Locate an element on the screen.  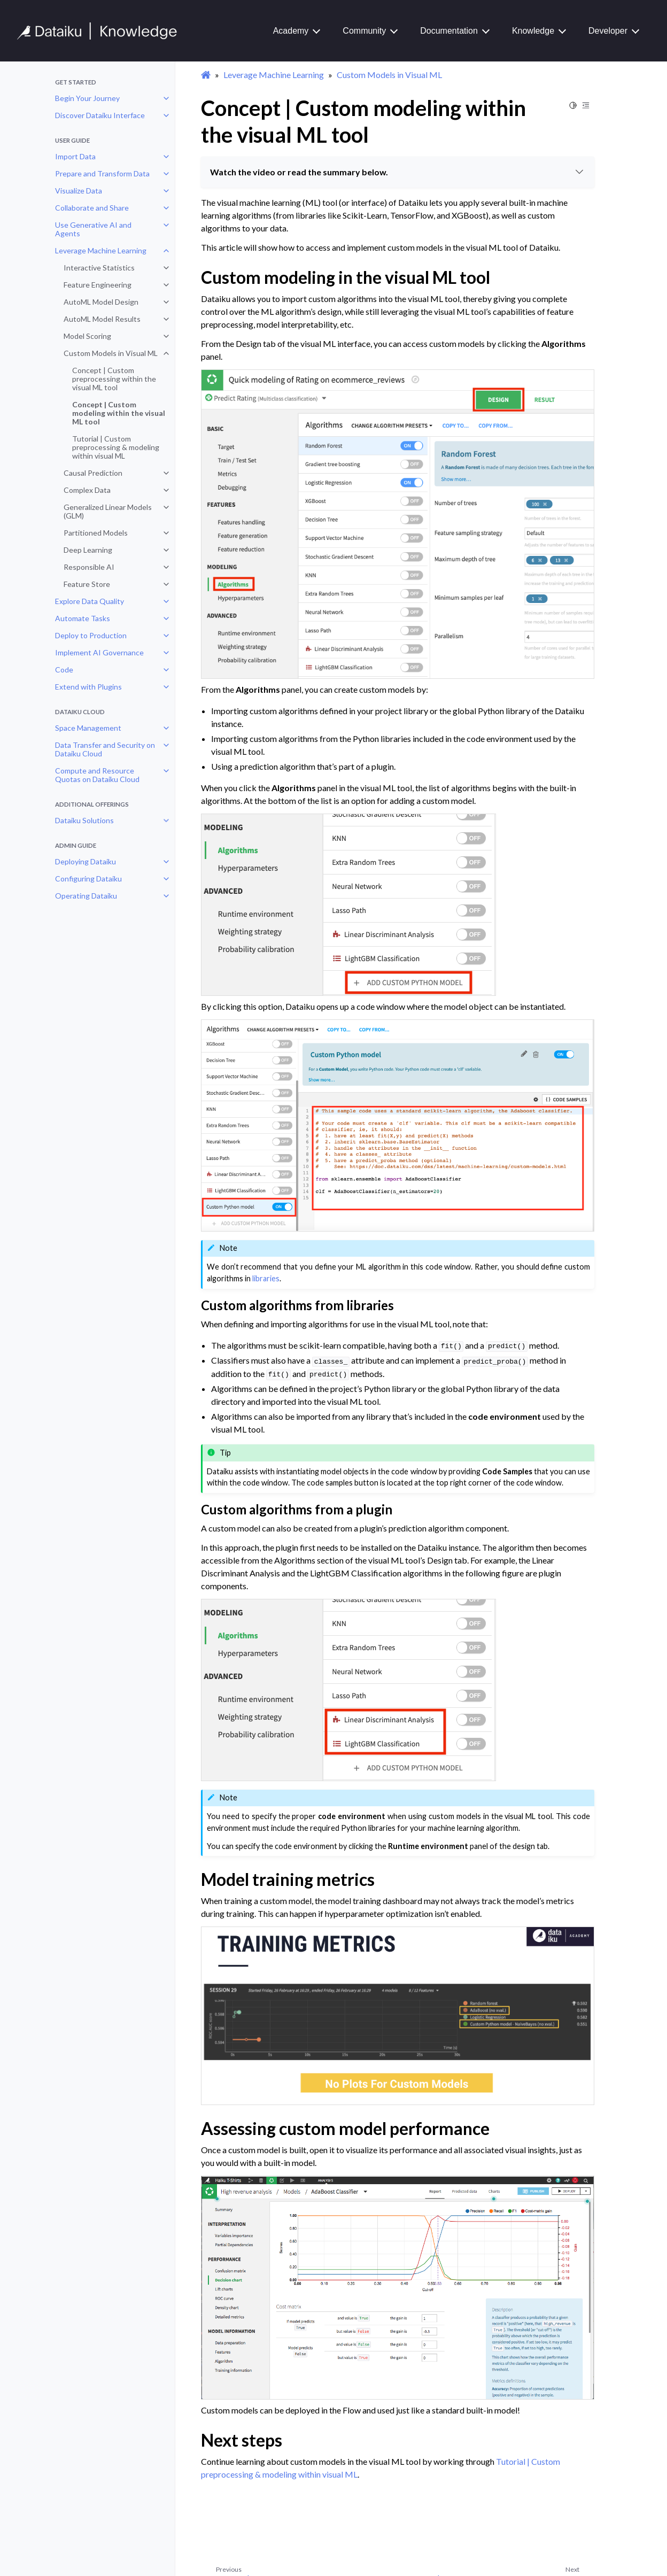
Knowledge is located at coordinates (533, 30).